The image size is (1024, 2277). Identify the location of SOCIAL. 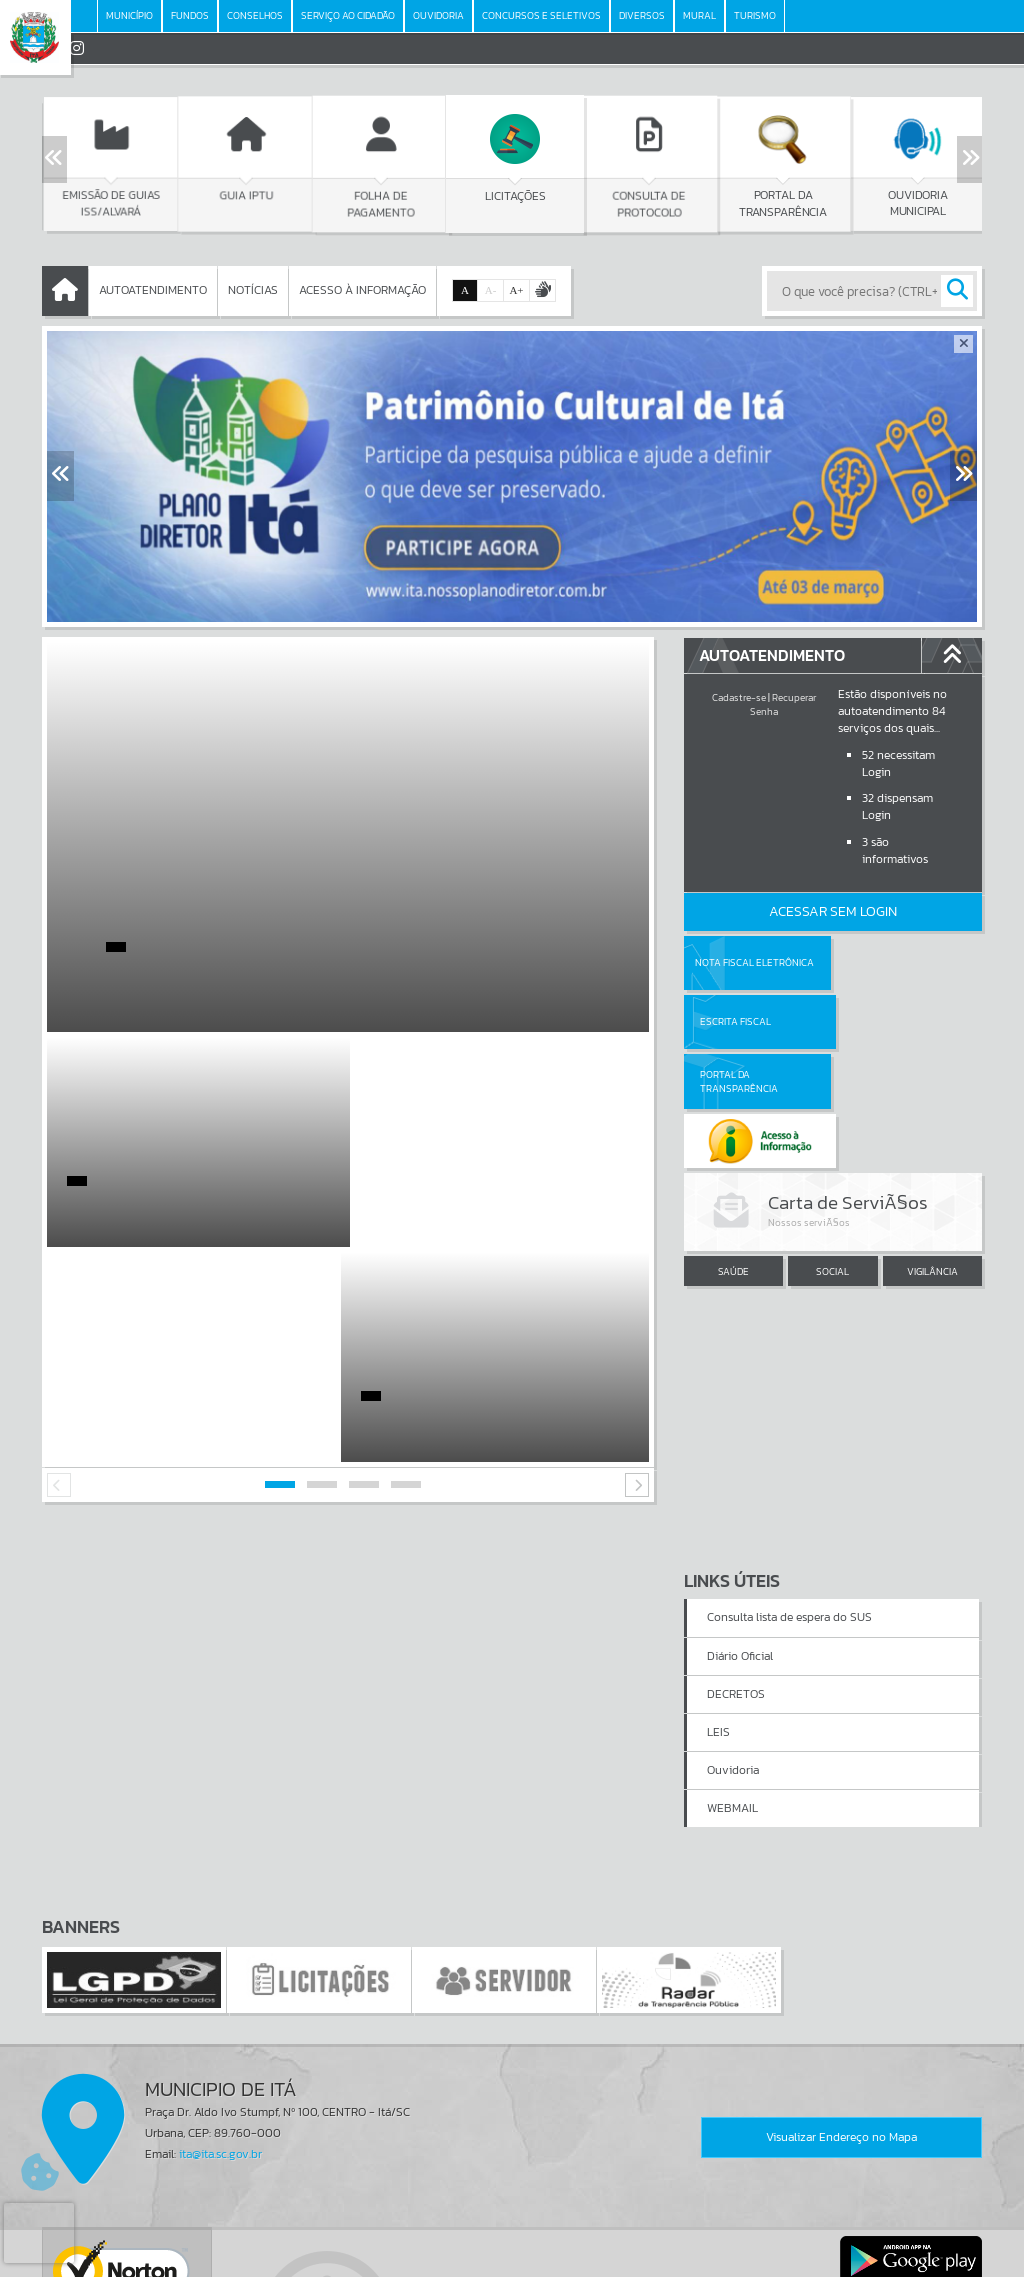
(832, 1153).